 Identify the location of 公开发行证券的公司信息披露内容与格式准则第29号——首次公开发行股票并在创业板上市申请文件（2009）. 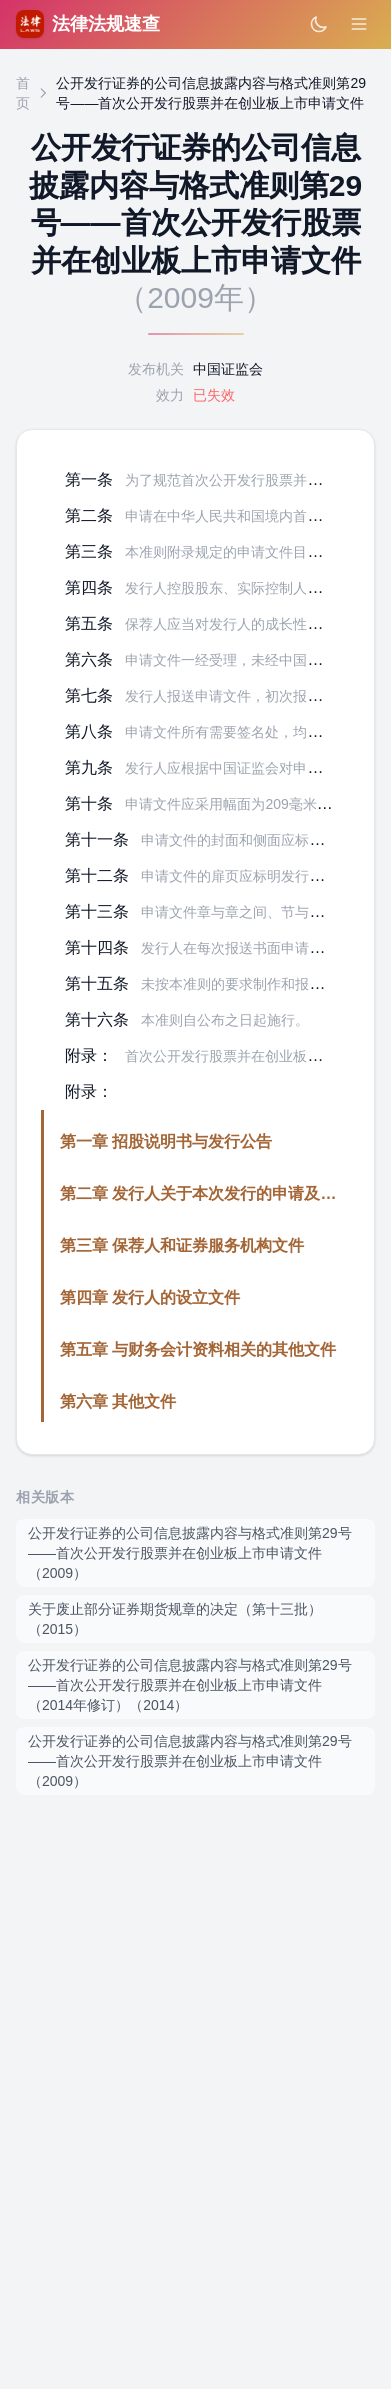
(190, 1553).